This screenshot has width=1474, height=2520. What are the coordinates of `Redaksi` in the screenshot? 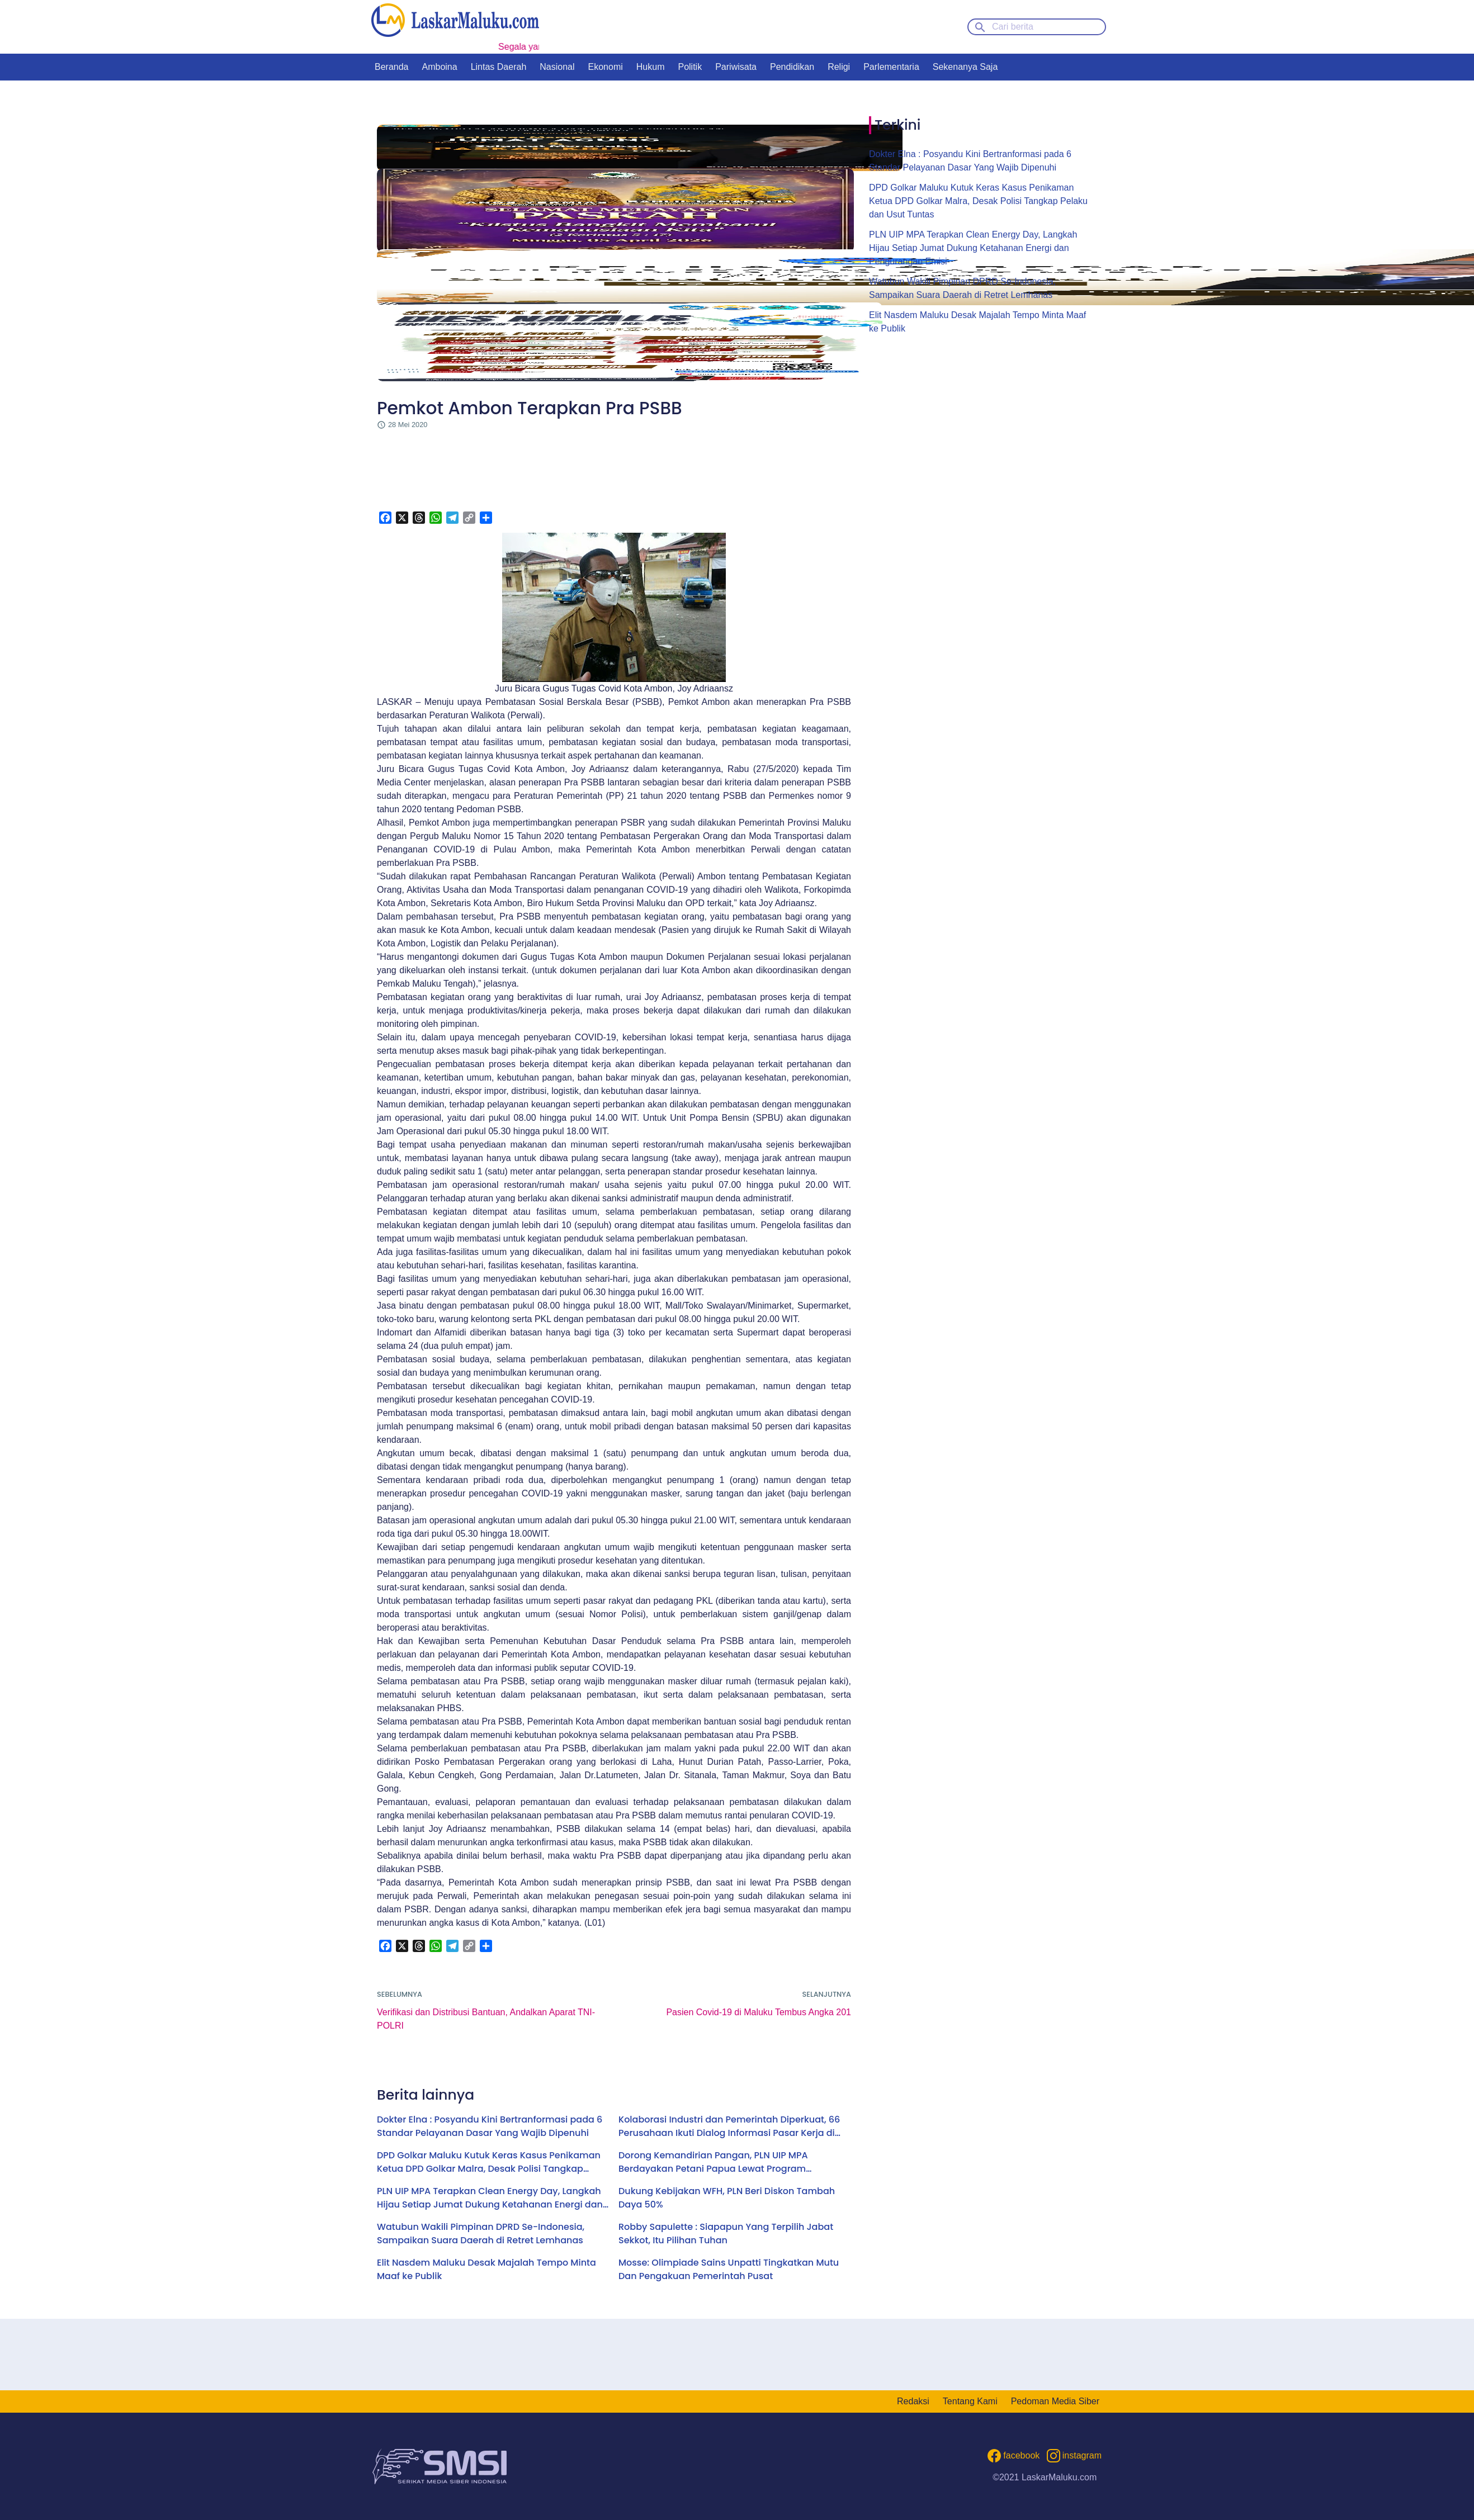 It's located at (913, 2401).